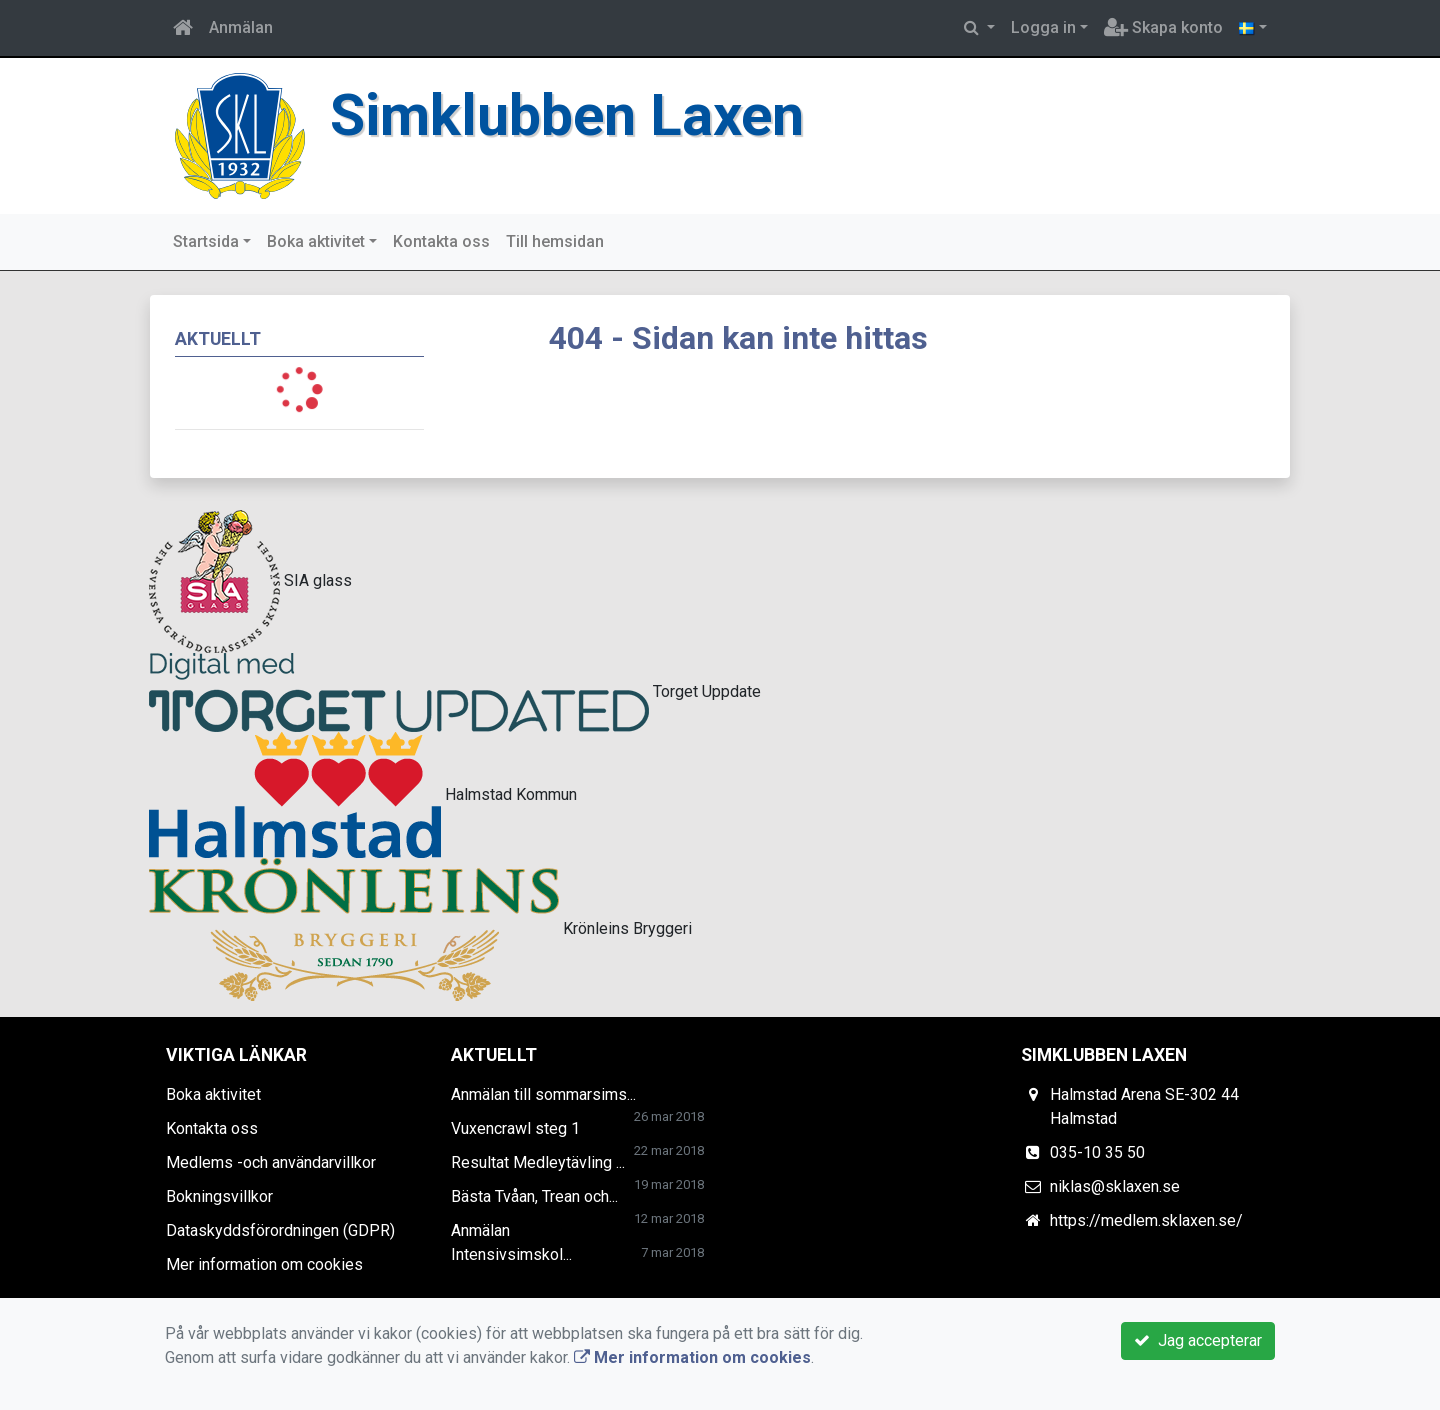 The width and height of the screenshot is (1440, 1410). Describe the element at coordinates (1163, 27) in the screenshot. I see `Skapa konto` at that location.